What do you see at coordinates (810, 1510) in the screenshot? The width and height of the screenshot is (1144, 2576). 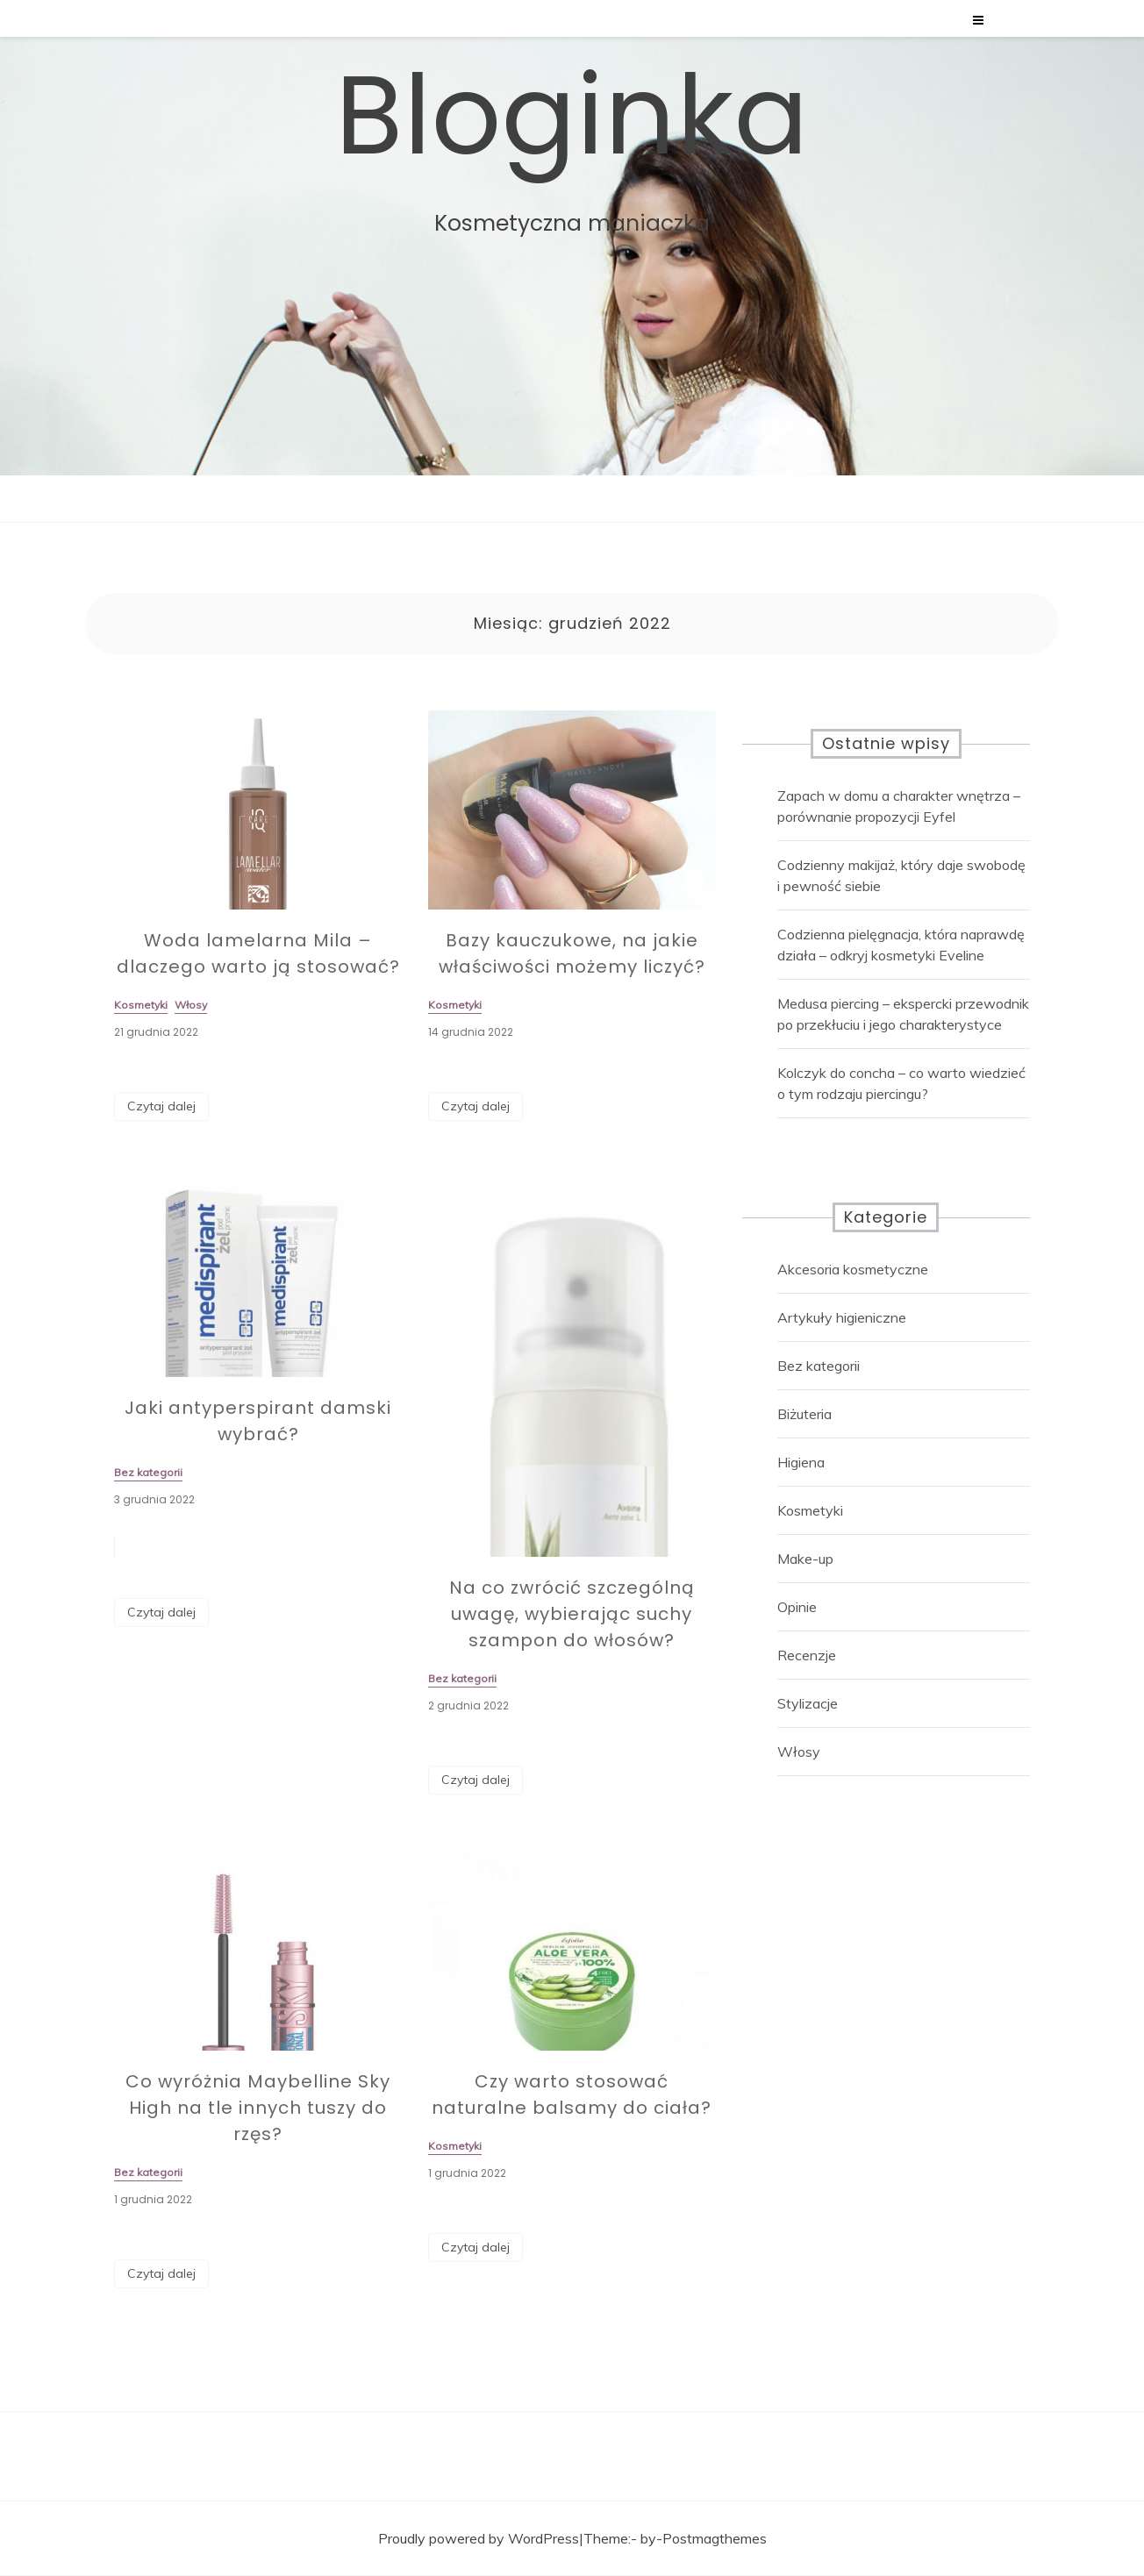 I see `Kosmetyki` at bounding box center [810, 1510].